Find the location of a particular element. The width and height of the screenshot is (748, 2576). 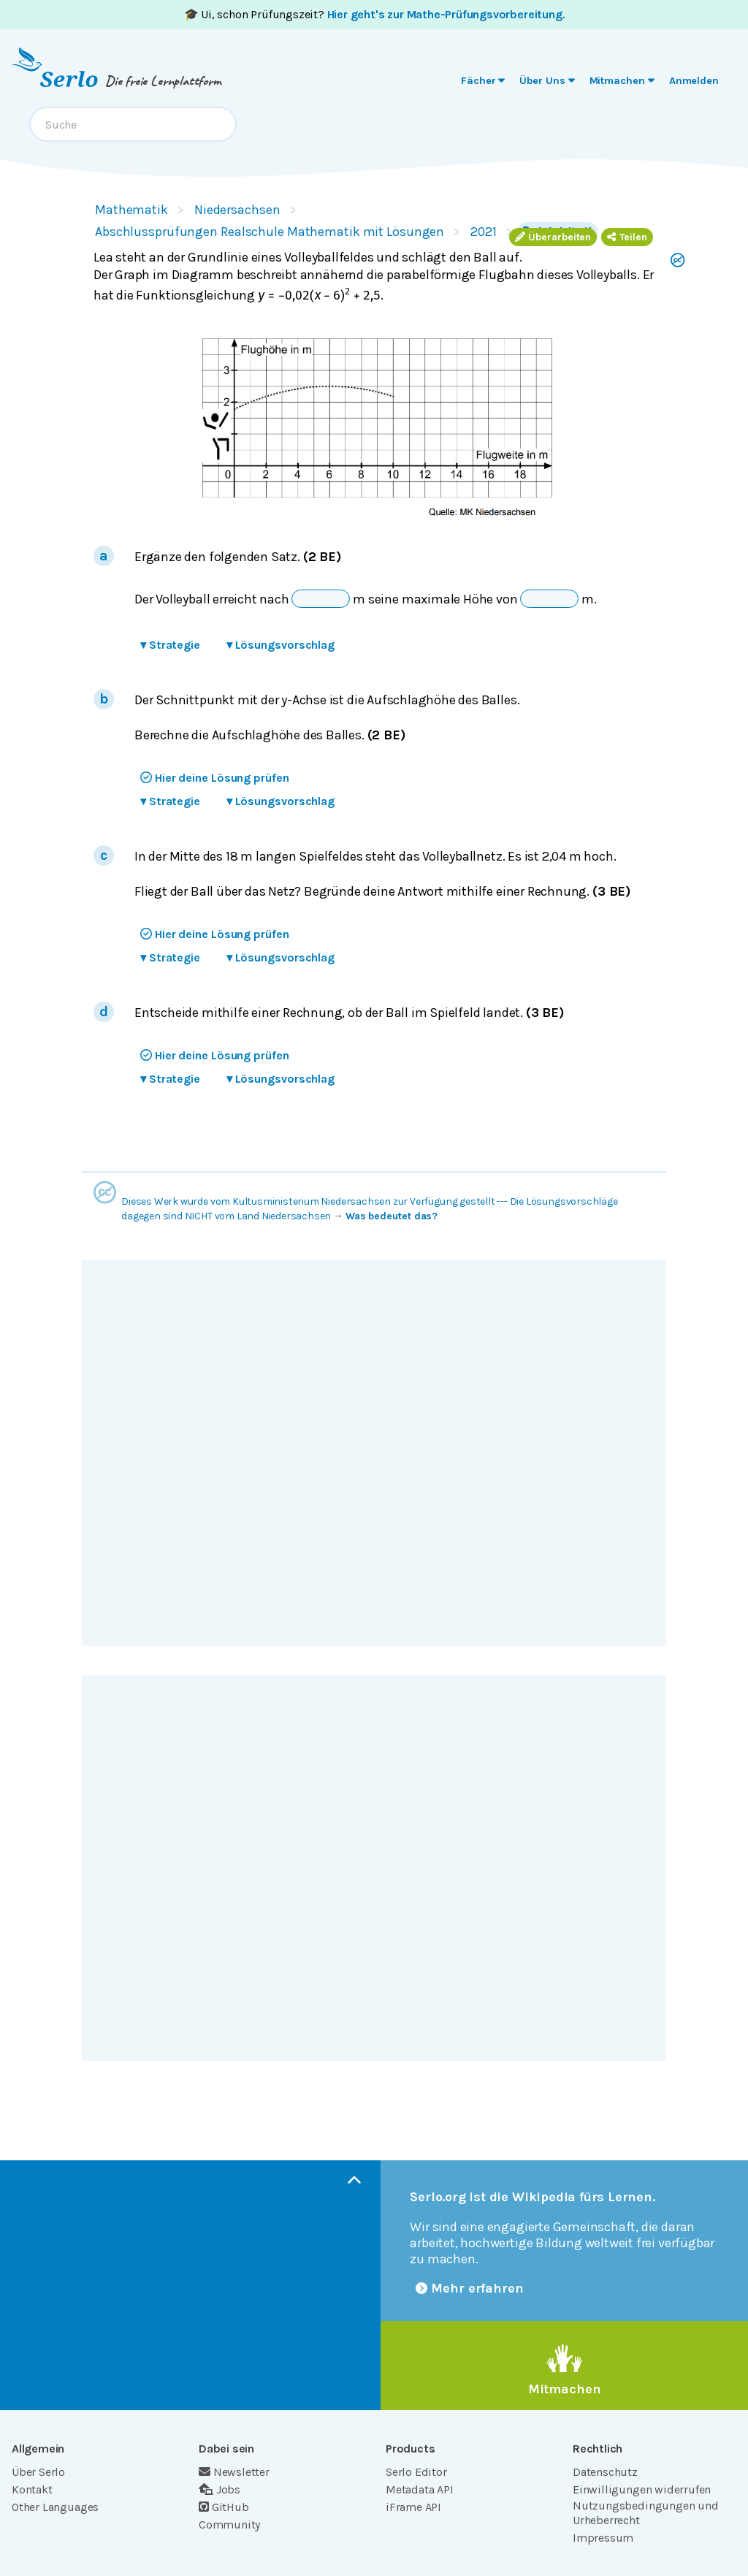

Mathematik is located at coordinates (131, 210).